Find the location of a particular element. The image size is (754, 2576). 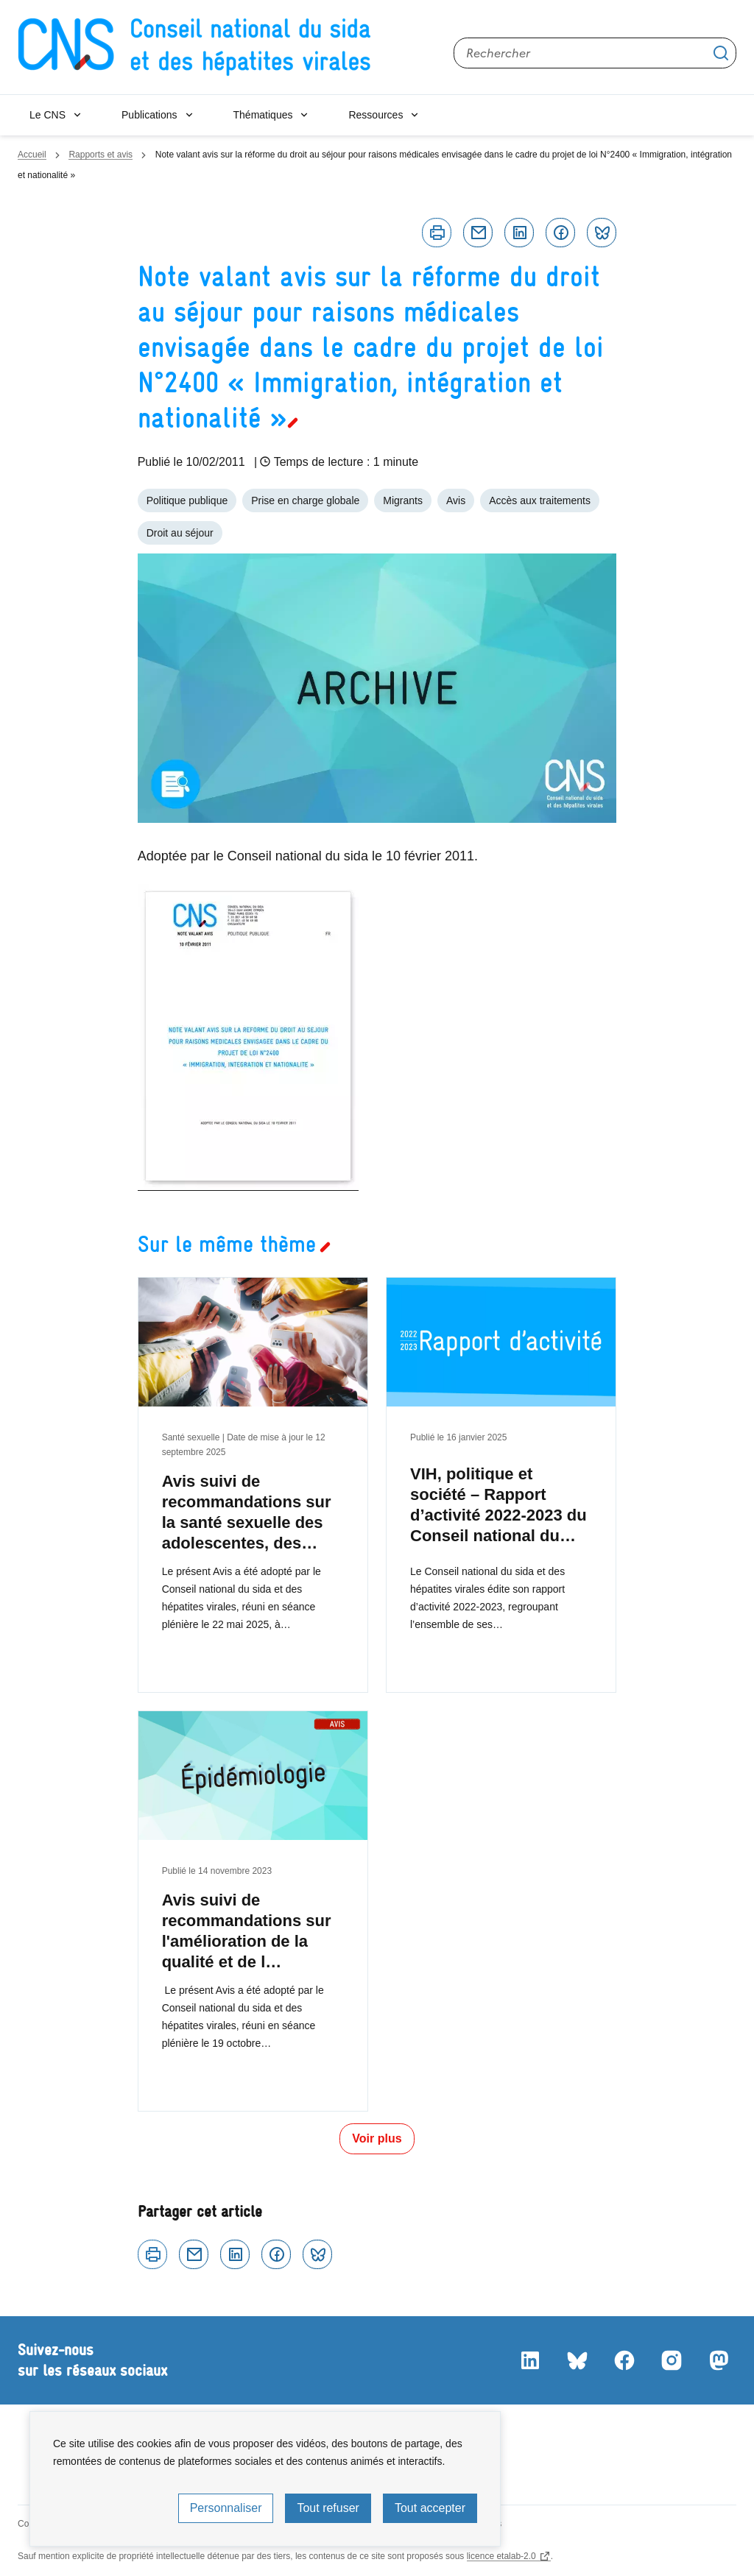

Ressources is located at coordinates (375, 115).